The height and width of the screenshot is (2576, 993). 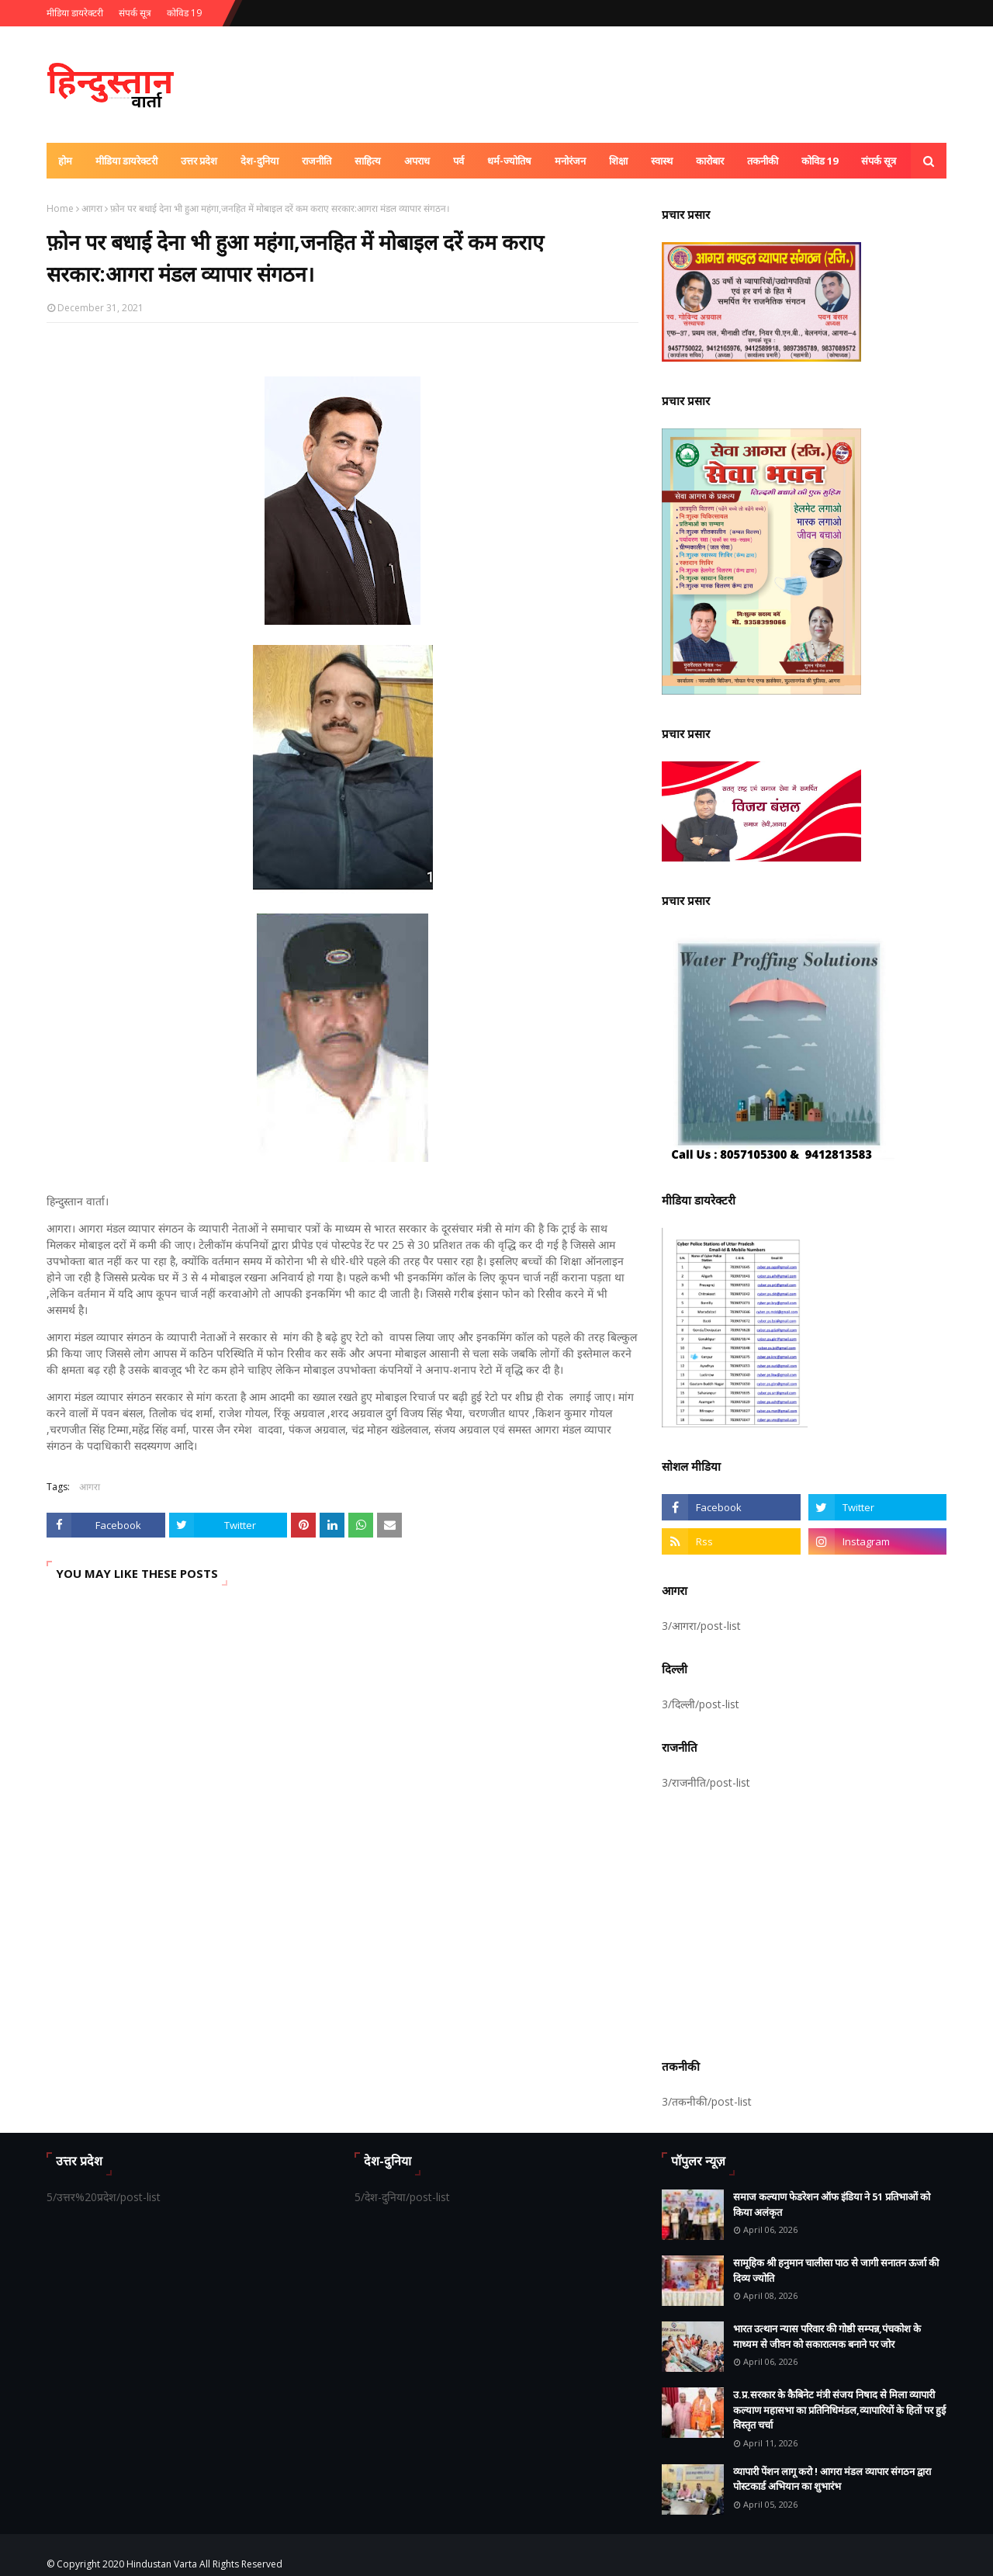 What do you see at coordinates (368, 161) in the screenshot?
I see `साहित्य [menuitem]` at bounding box center [368, 161].